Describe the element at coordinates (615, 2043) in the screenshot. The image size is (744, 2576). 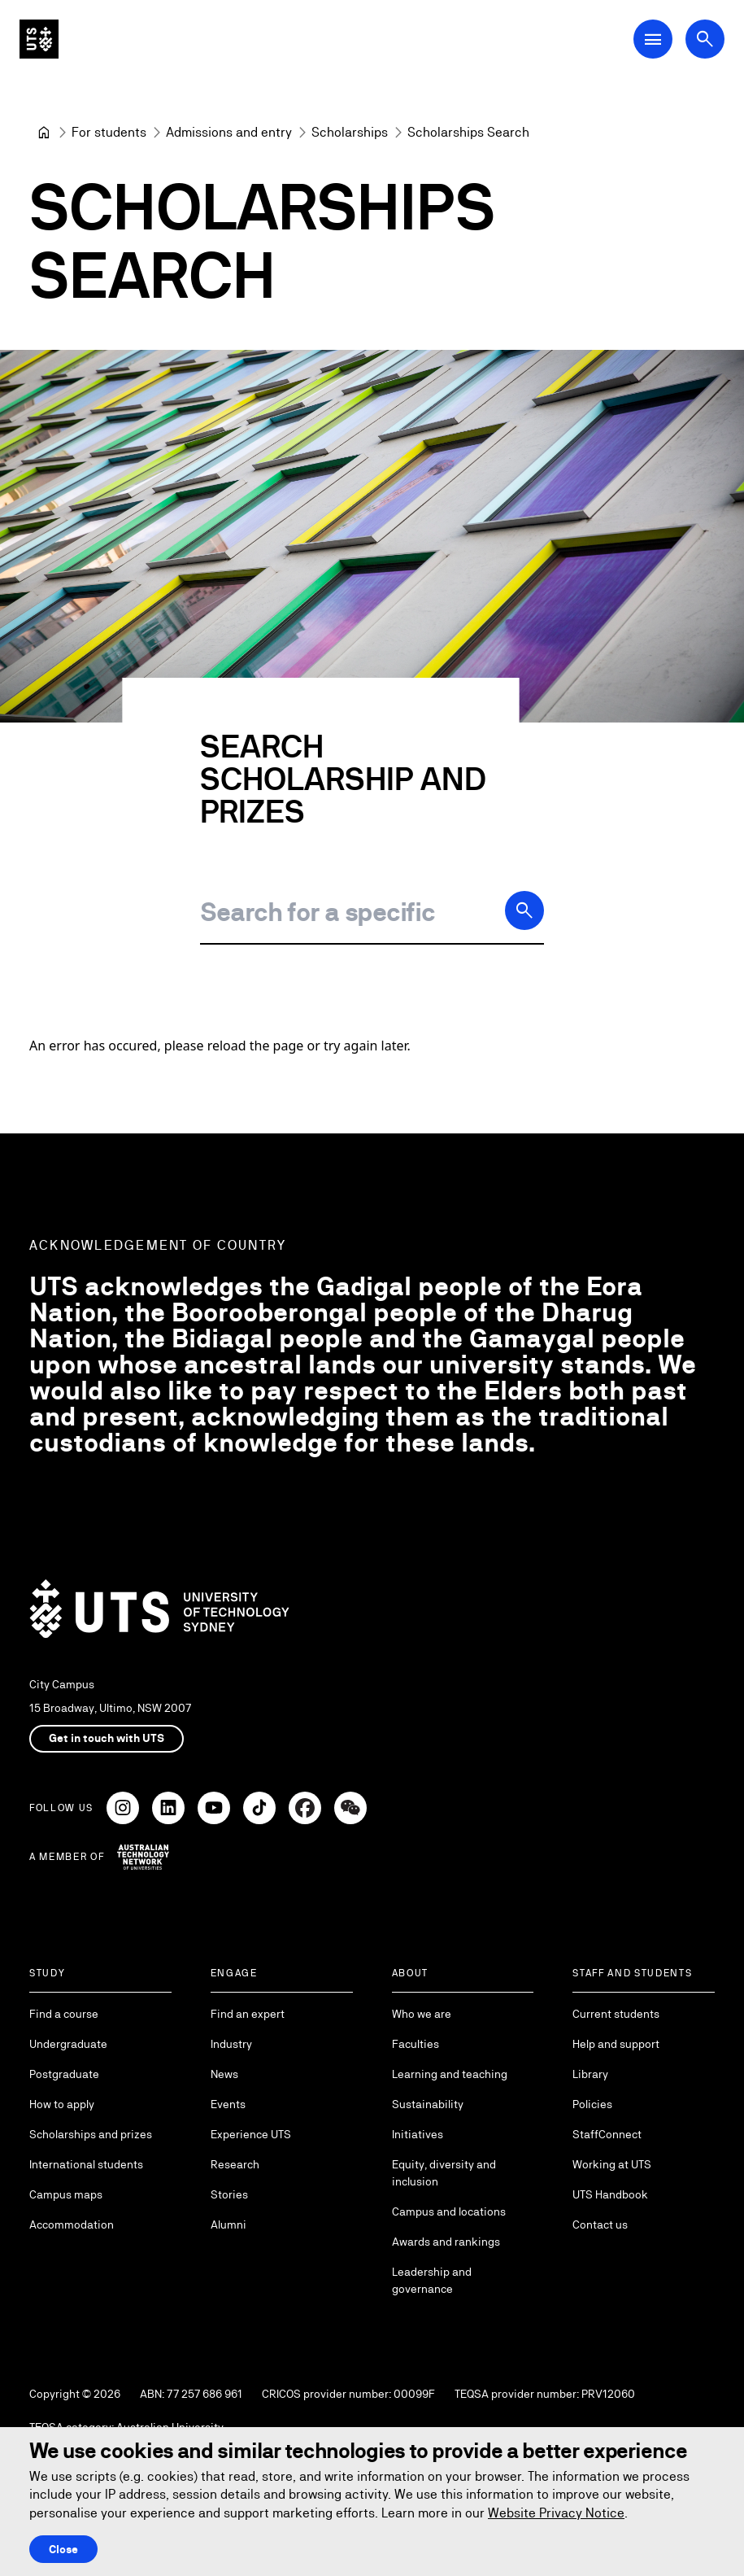
I see `Help and support` at that location.